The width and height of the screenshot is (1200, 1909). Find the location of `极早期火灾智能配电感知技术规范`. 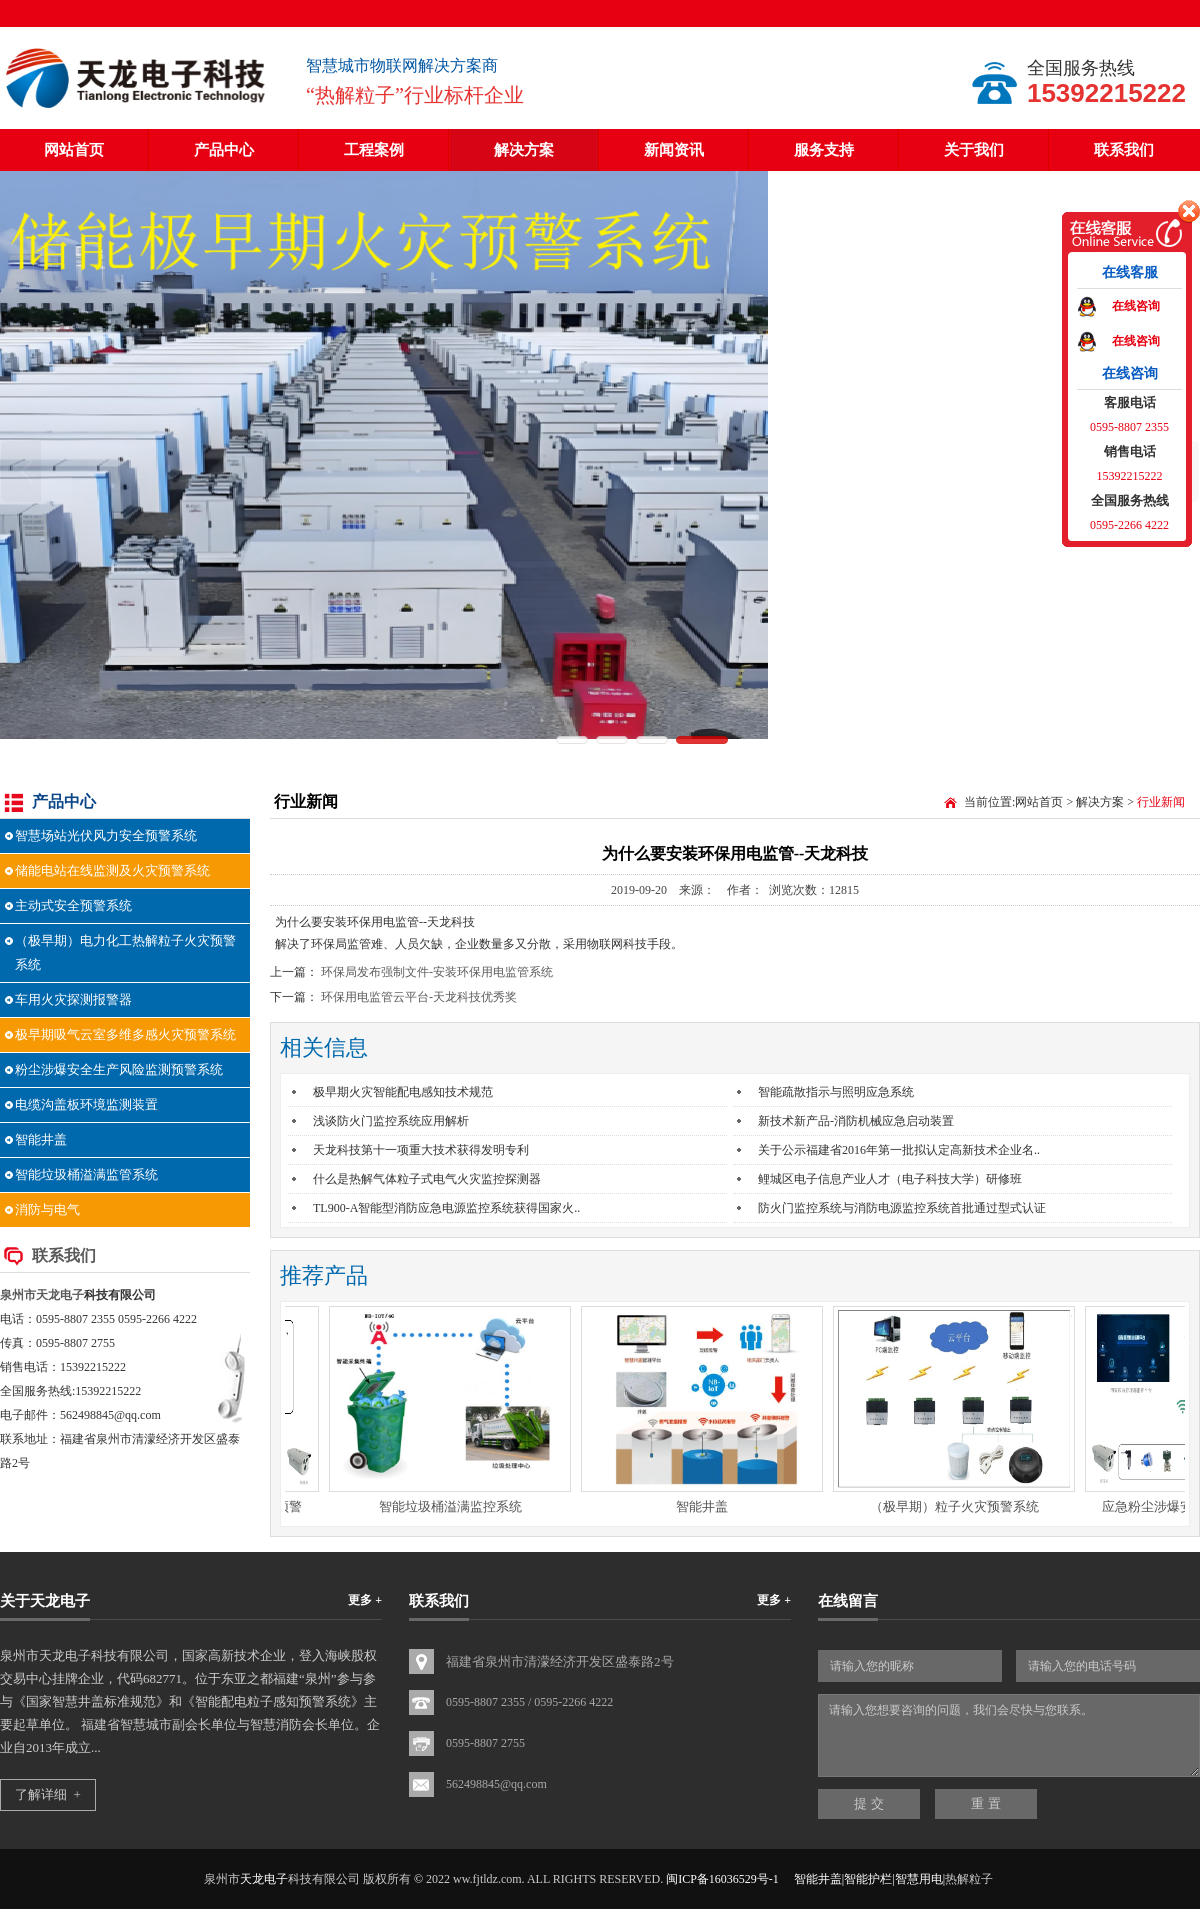

极早期火灾智能配电感知技术规范 is located at coordinates (403, 1092).